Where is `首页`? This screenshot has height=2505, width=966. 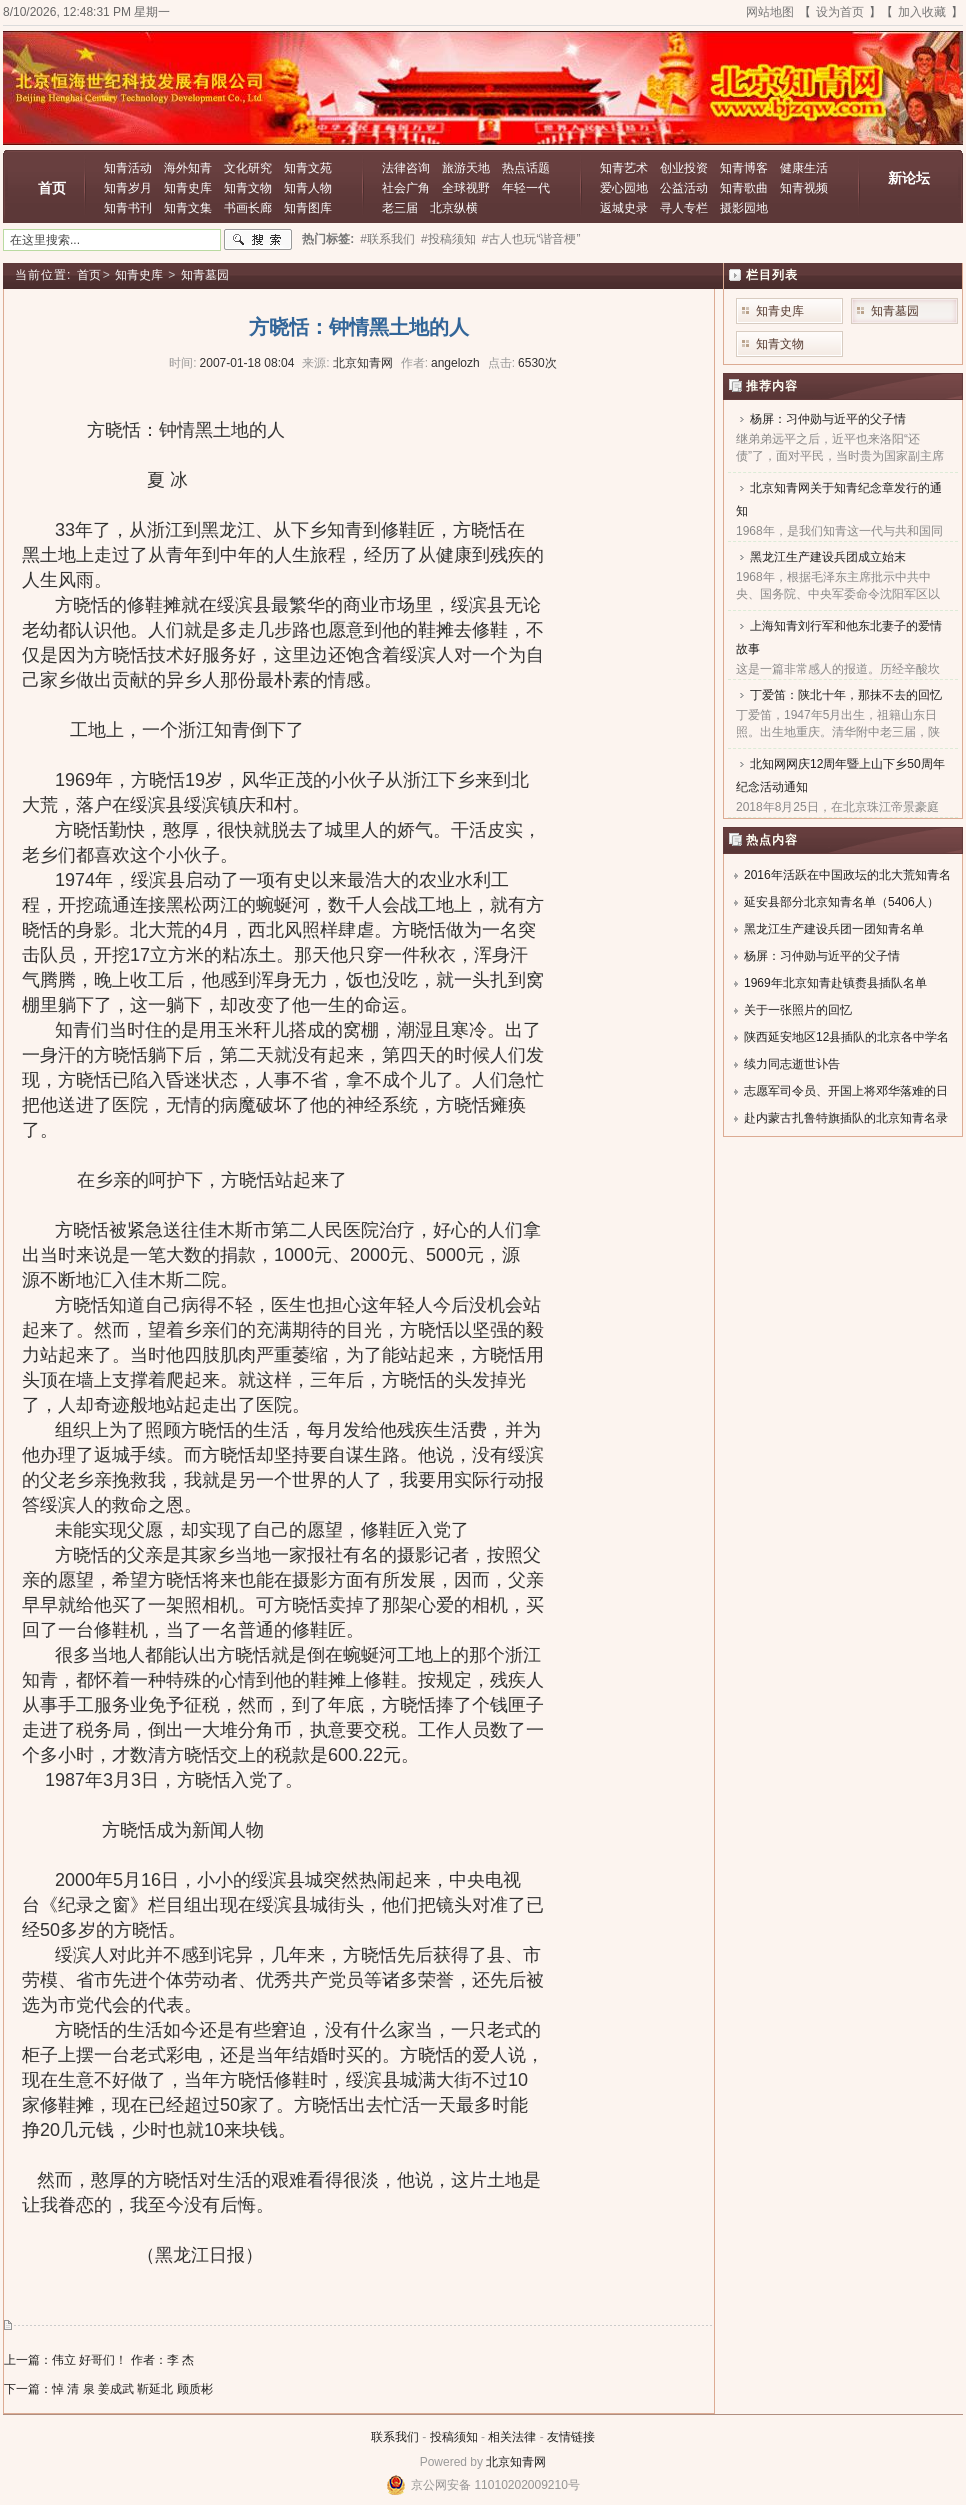 首页 is located at coordinates (52, 188).